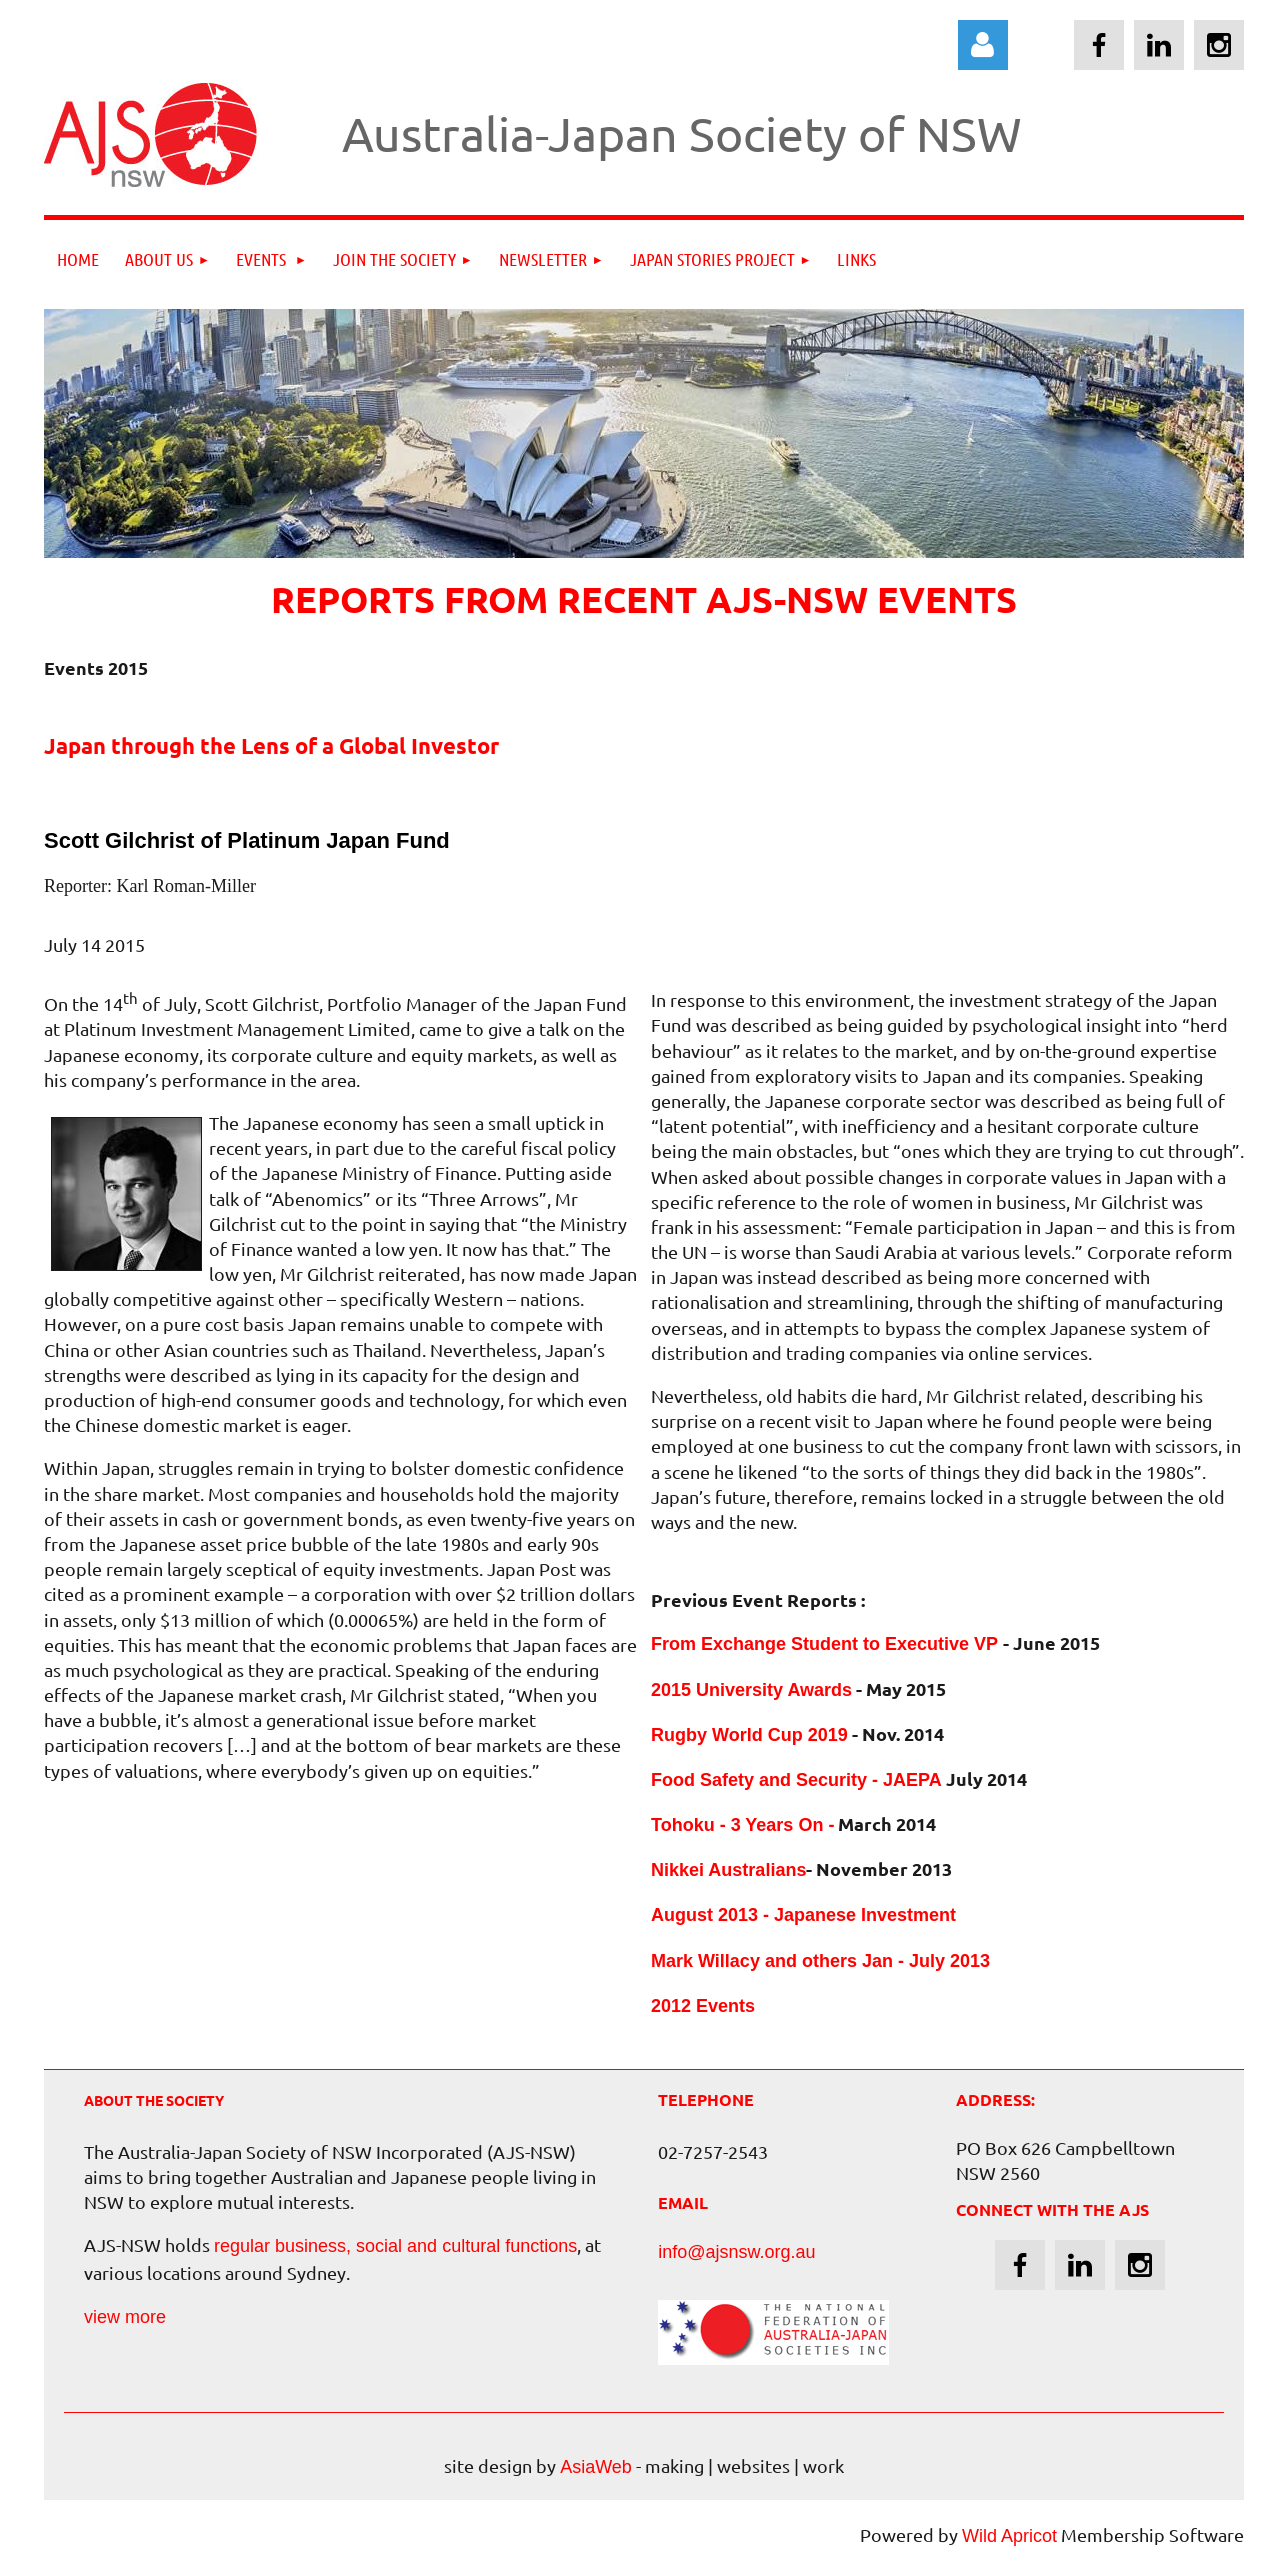  I want to click on view more, so click(125, 2317).